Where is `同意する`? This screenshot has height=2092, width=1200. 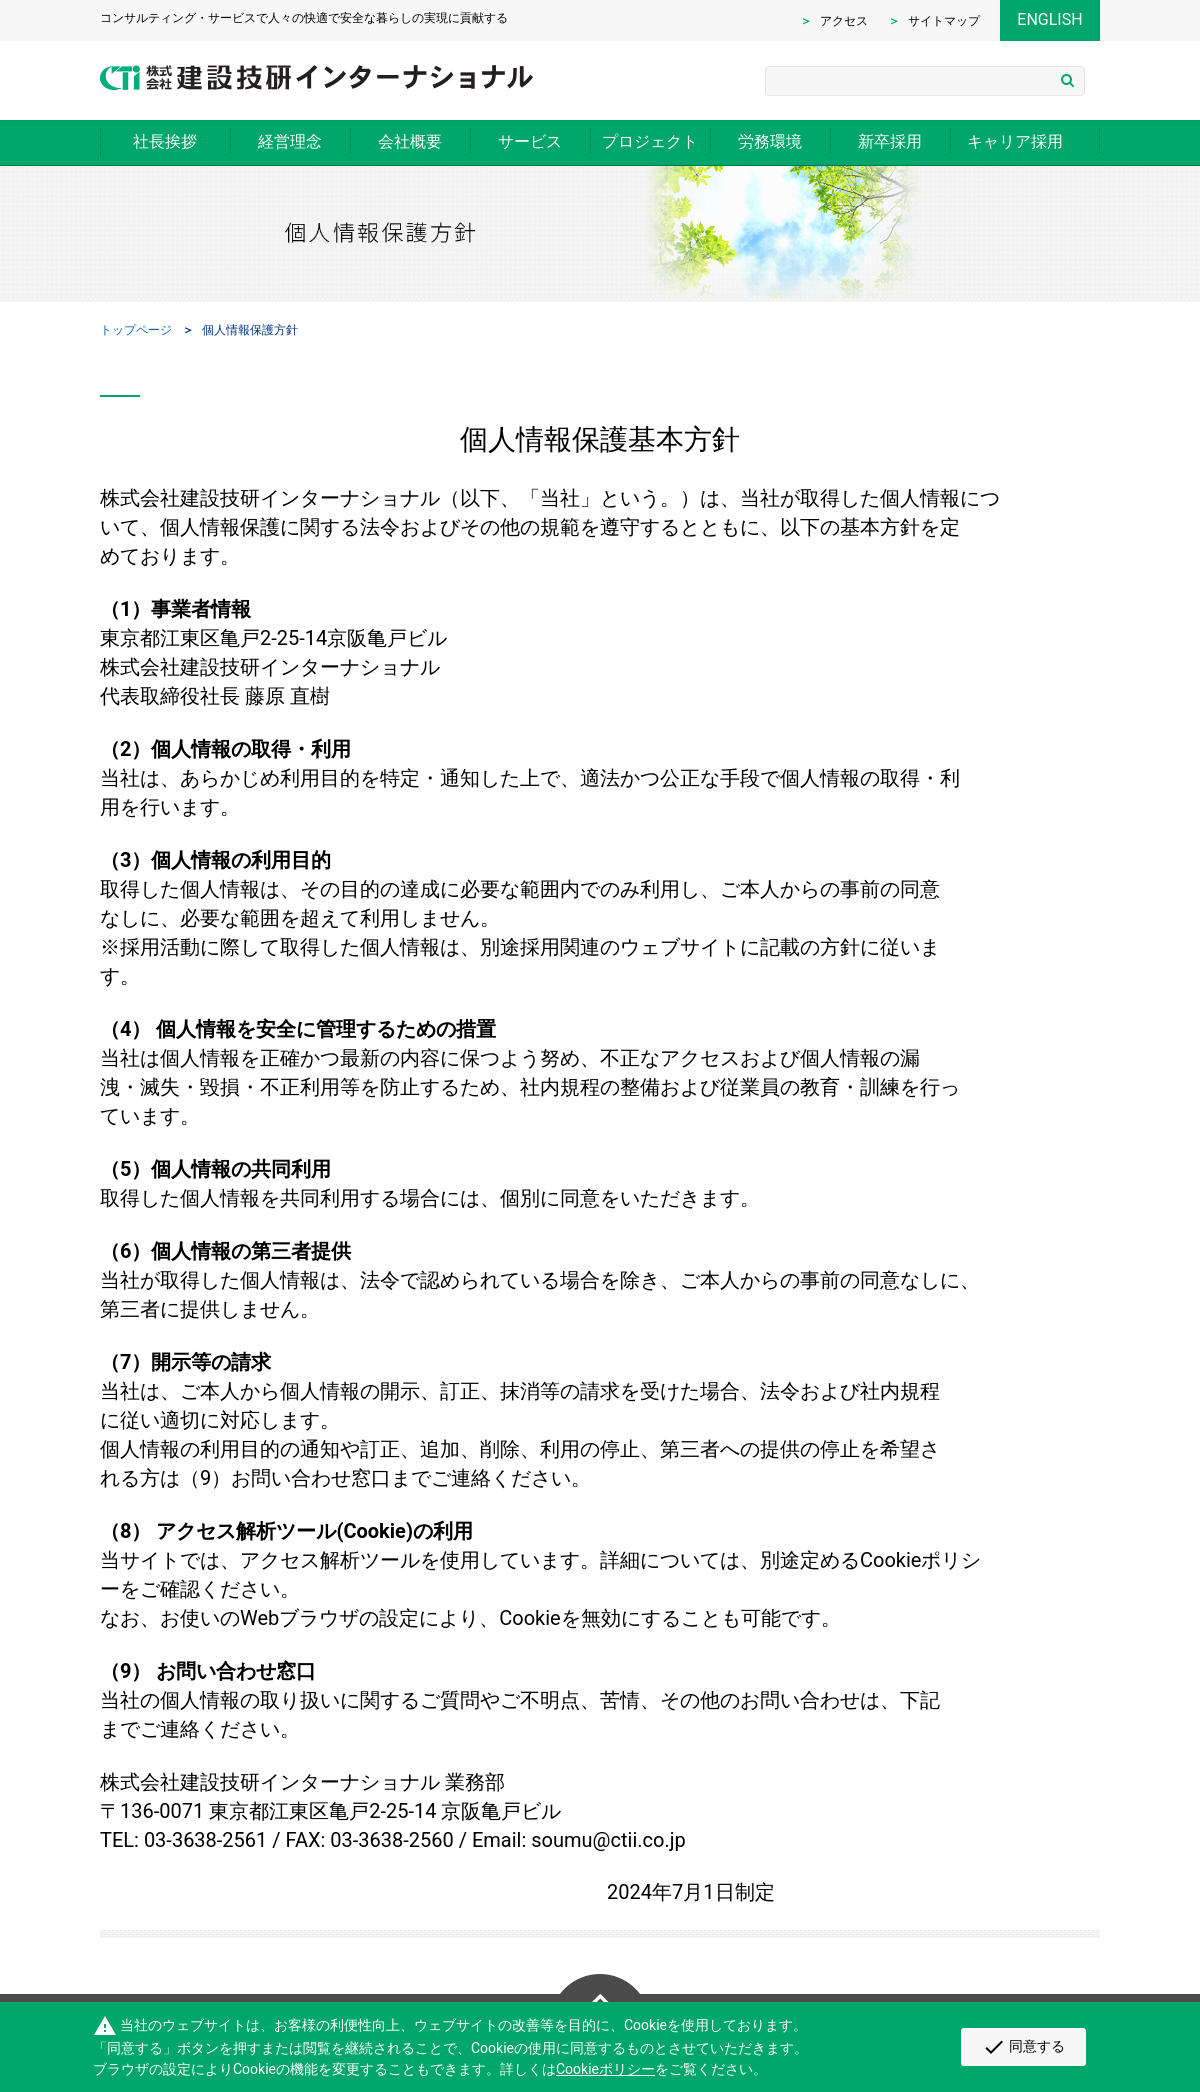 同意する is located at coordinates (1023, 2047).